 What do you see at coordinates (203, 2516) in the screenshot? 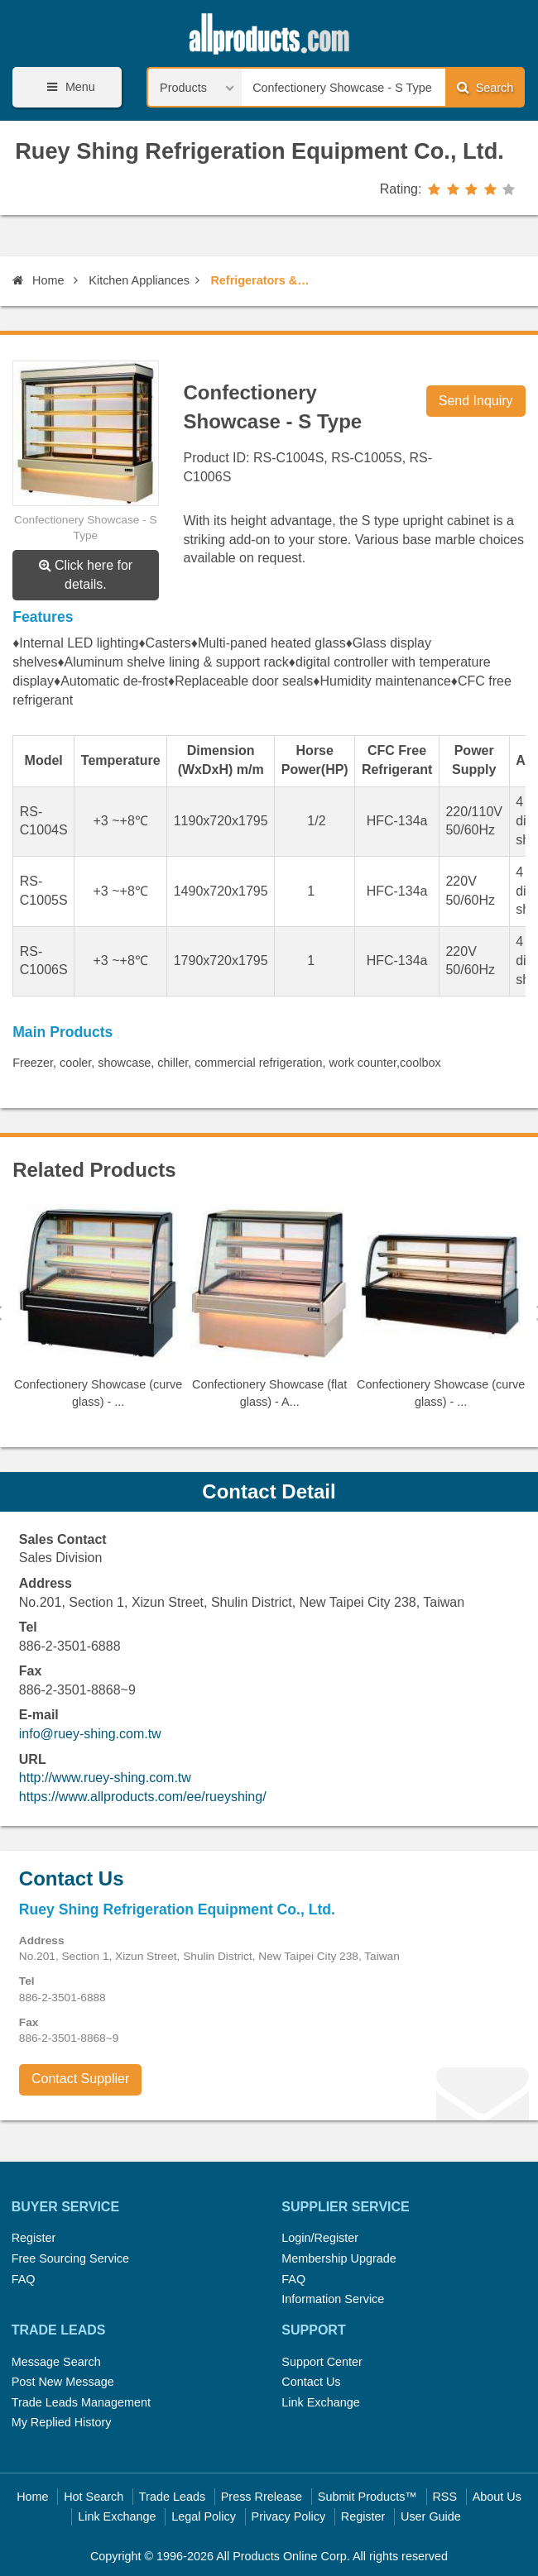
I see `Legal Policy` at bounding box center [203, 2516].